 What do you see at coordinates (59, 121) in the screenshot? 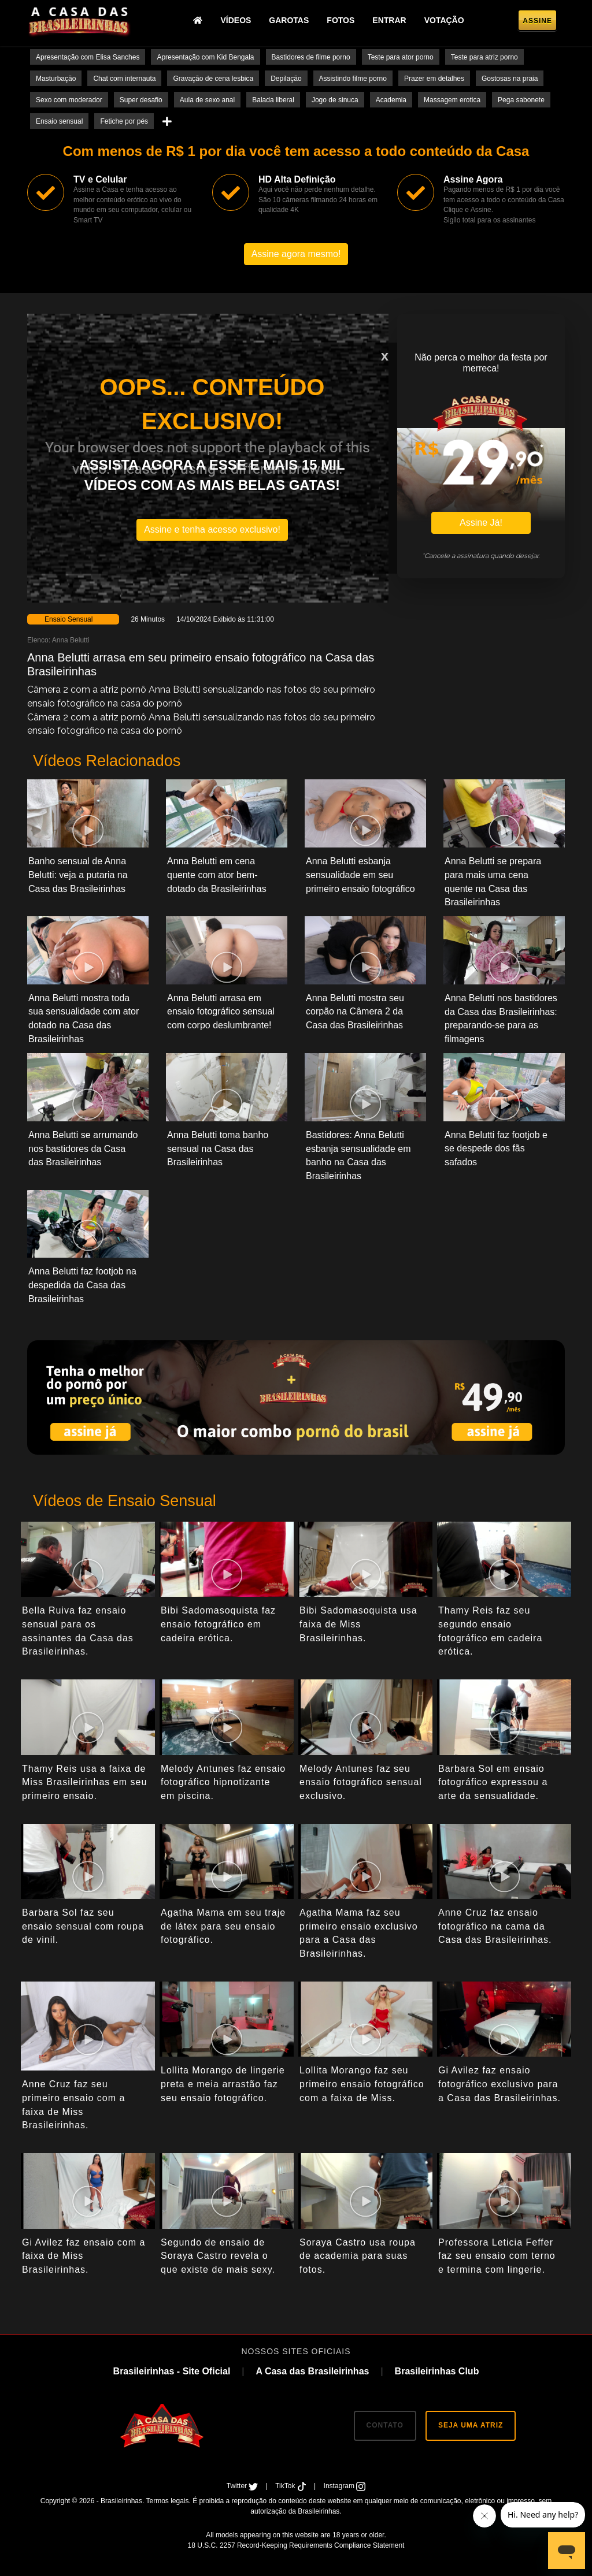
I see `Ensaio sensual` at bounding box center [59, 121].